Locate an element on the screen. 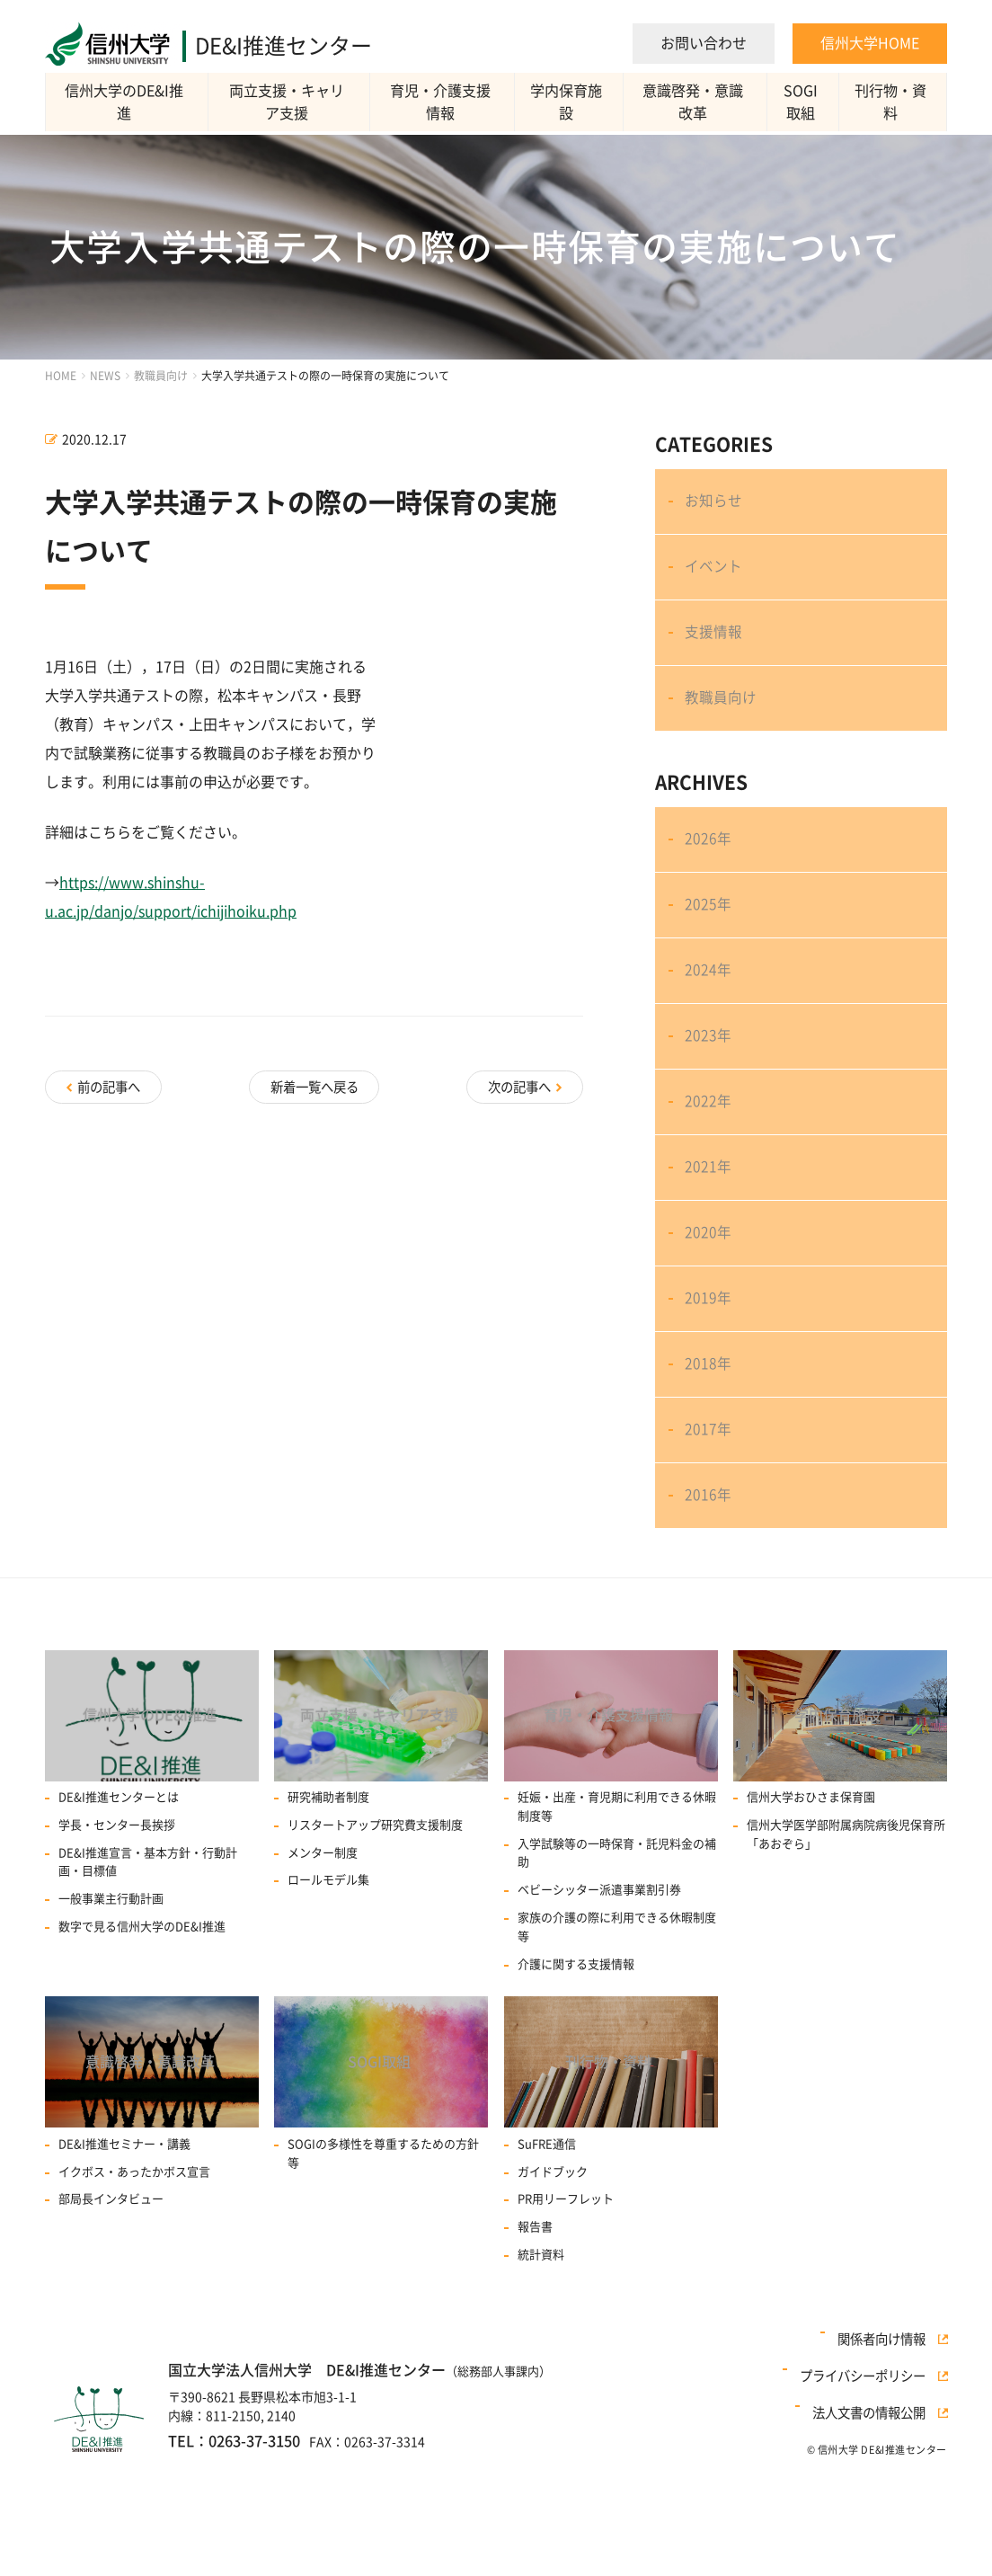 The image size is (992, 2576). メンター制度 is located at coordinates (323, 1976).